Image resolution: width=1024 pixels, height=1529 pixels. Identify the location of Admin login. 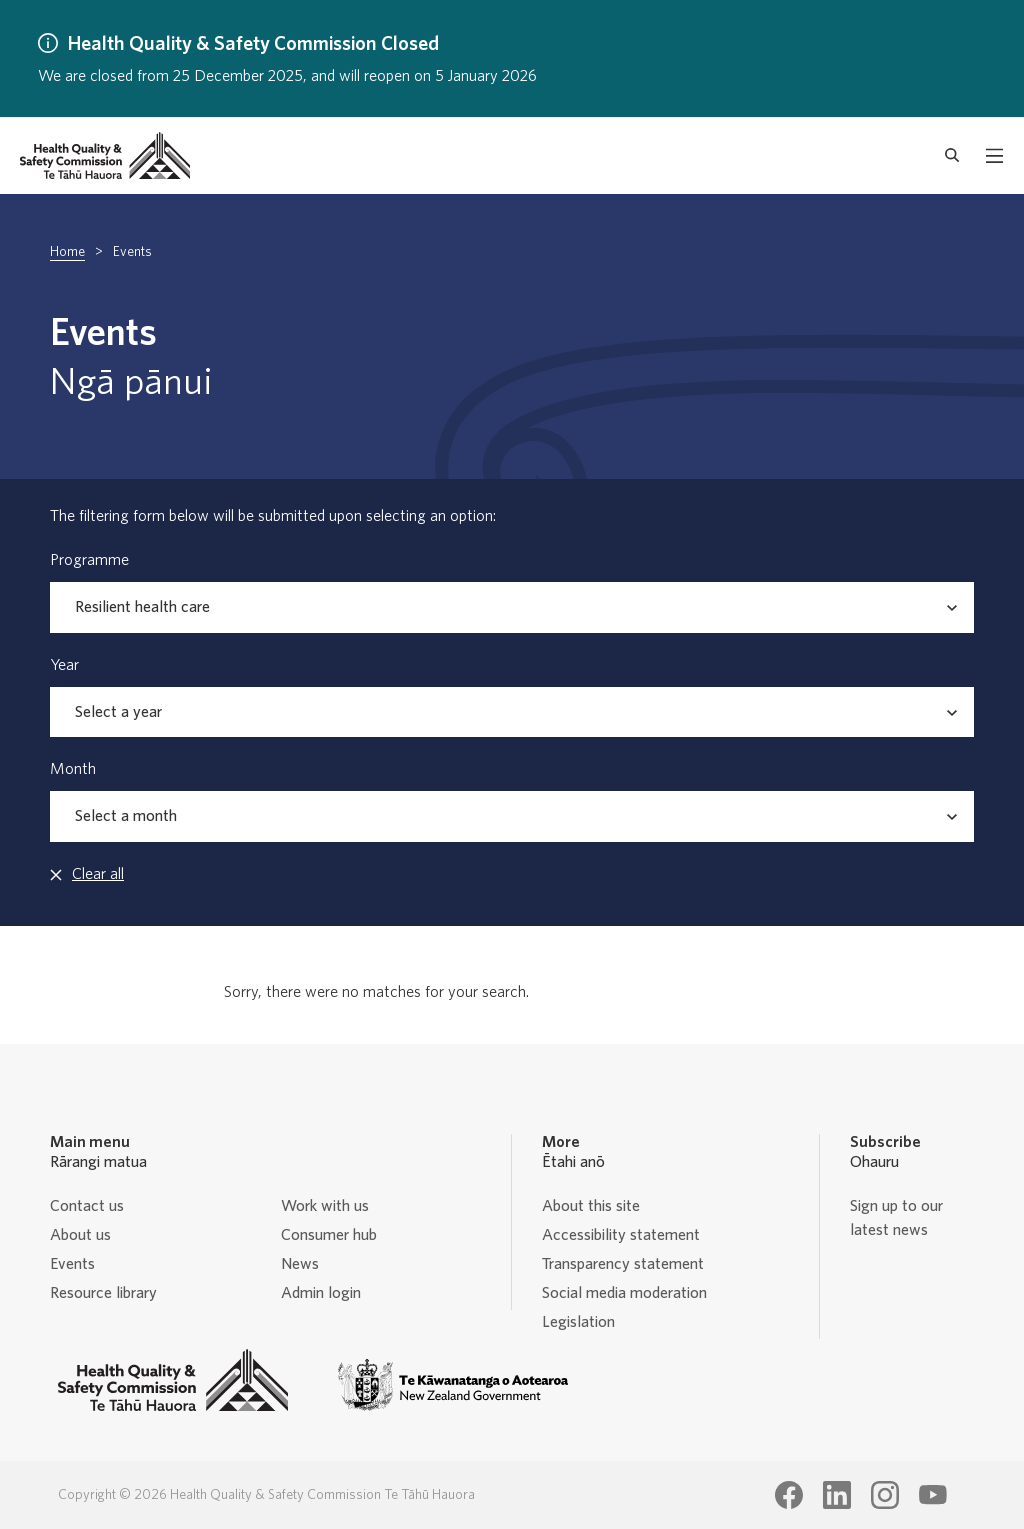
(321, 1293).